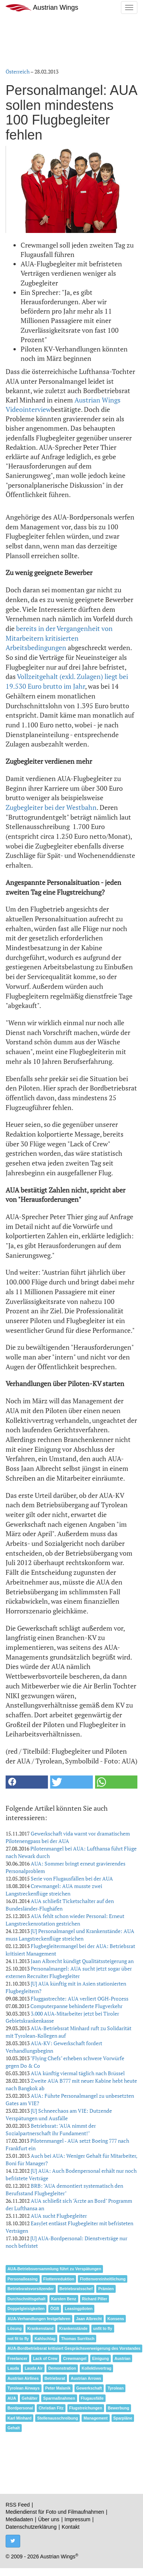 This screenshot has height=2576, width=143. What do you see at coordinates (102, 2328) in the screenshot?
I see `unfit to fly` at bounding box center [102, 2328].